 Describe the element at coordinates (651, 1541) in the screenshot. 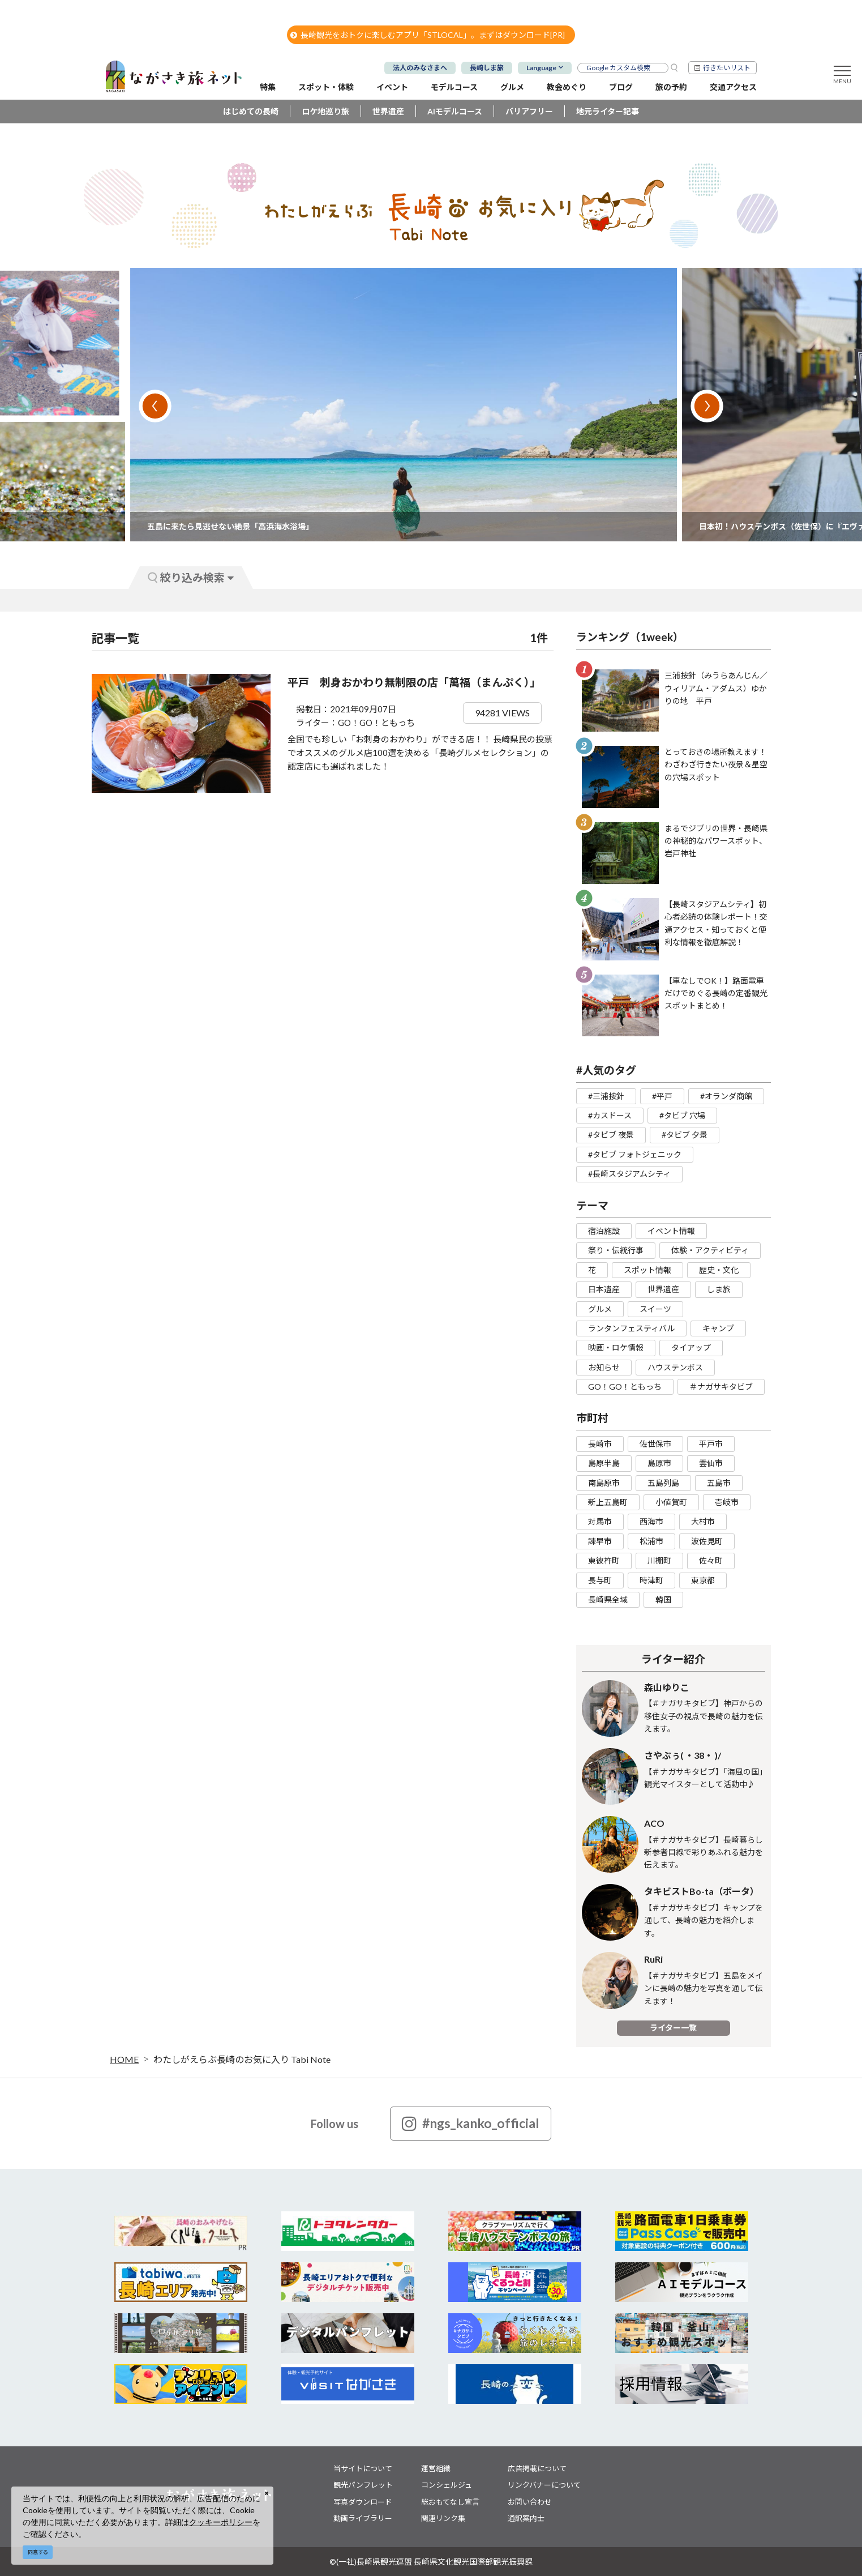

I see `松浦市` at that location.